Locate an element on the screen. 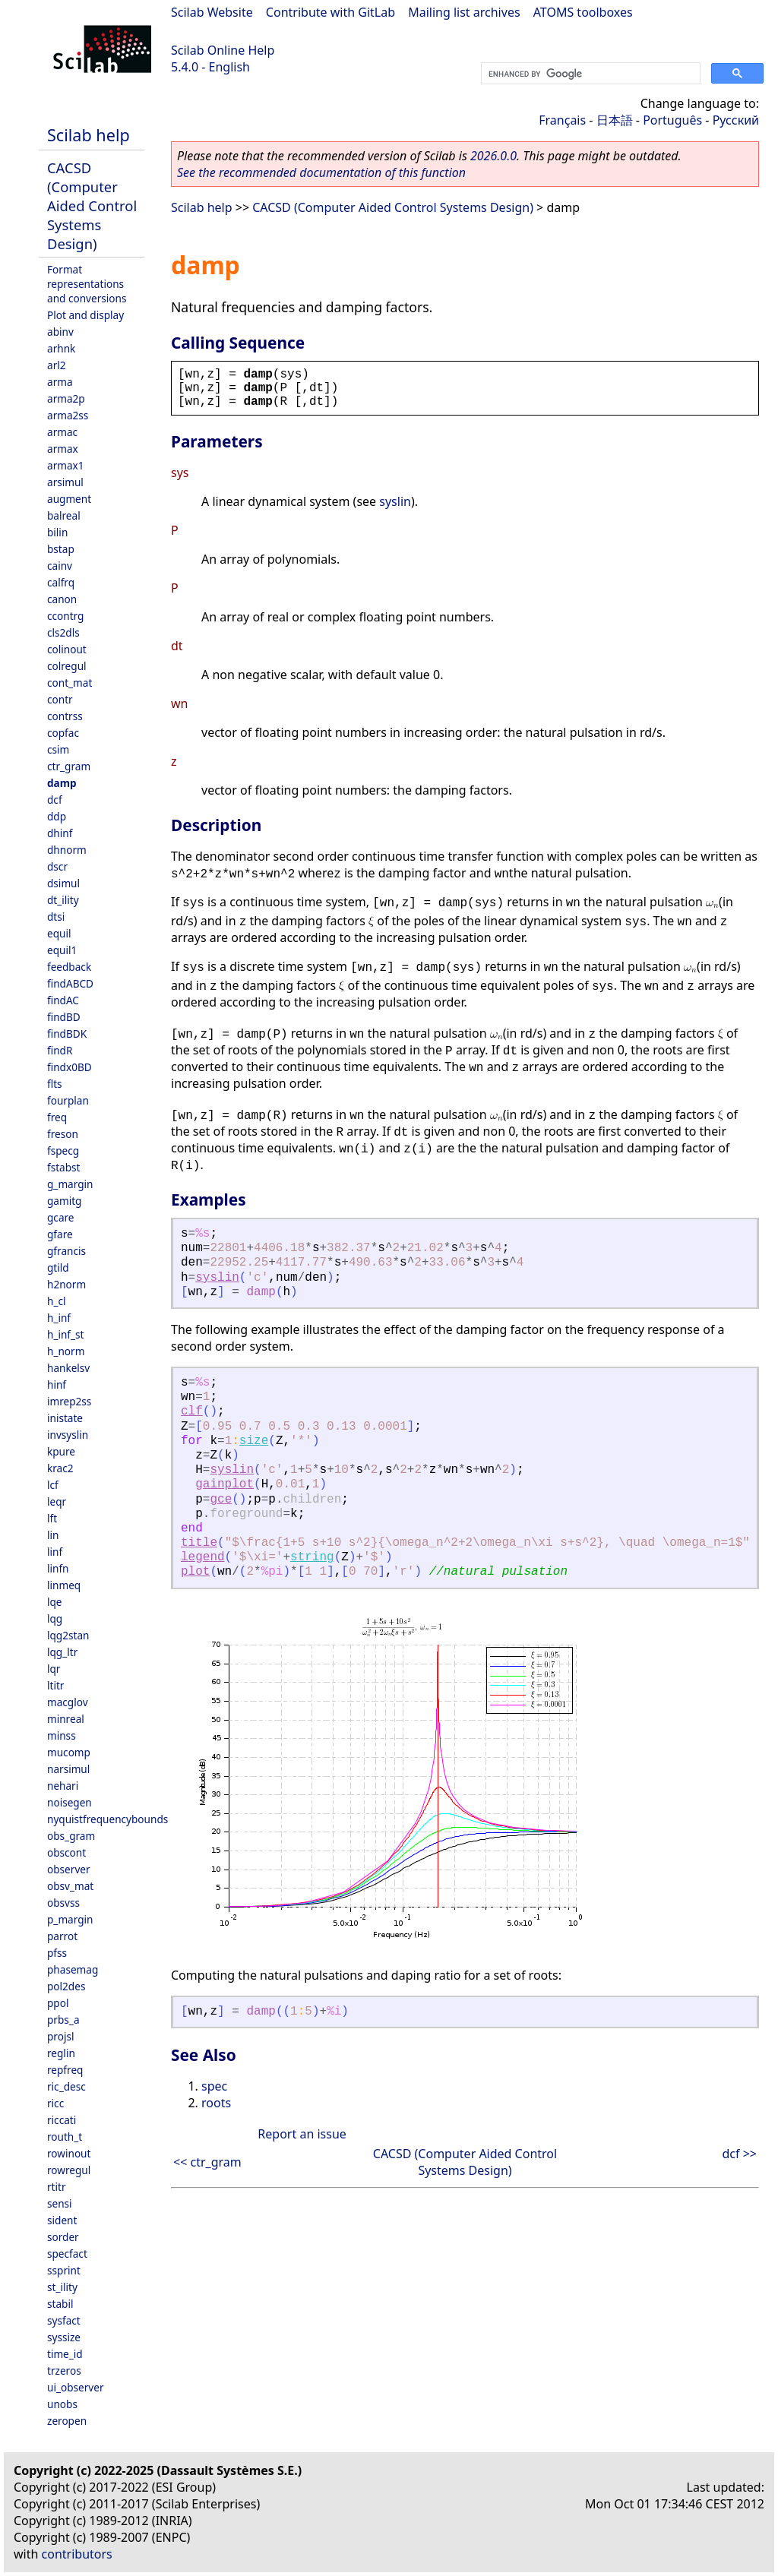  hankelsv is located at coordinates (68, 1368).